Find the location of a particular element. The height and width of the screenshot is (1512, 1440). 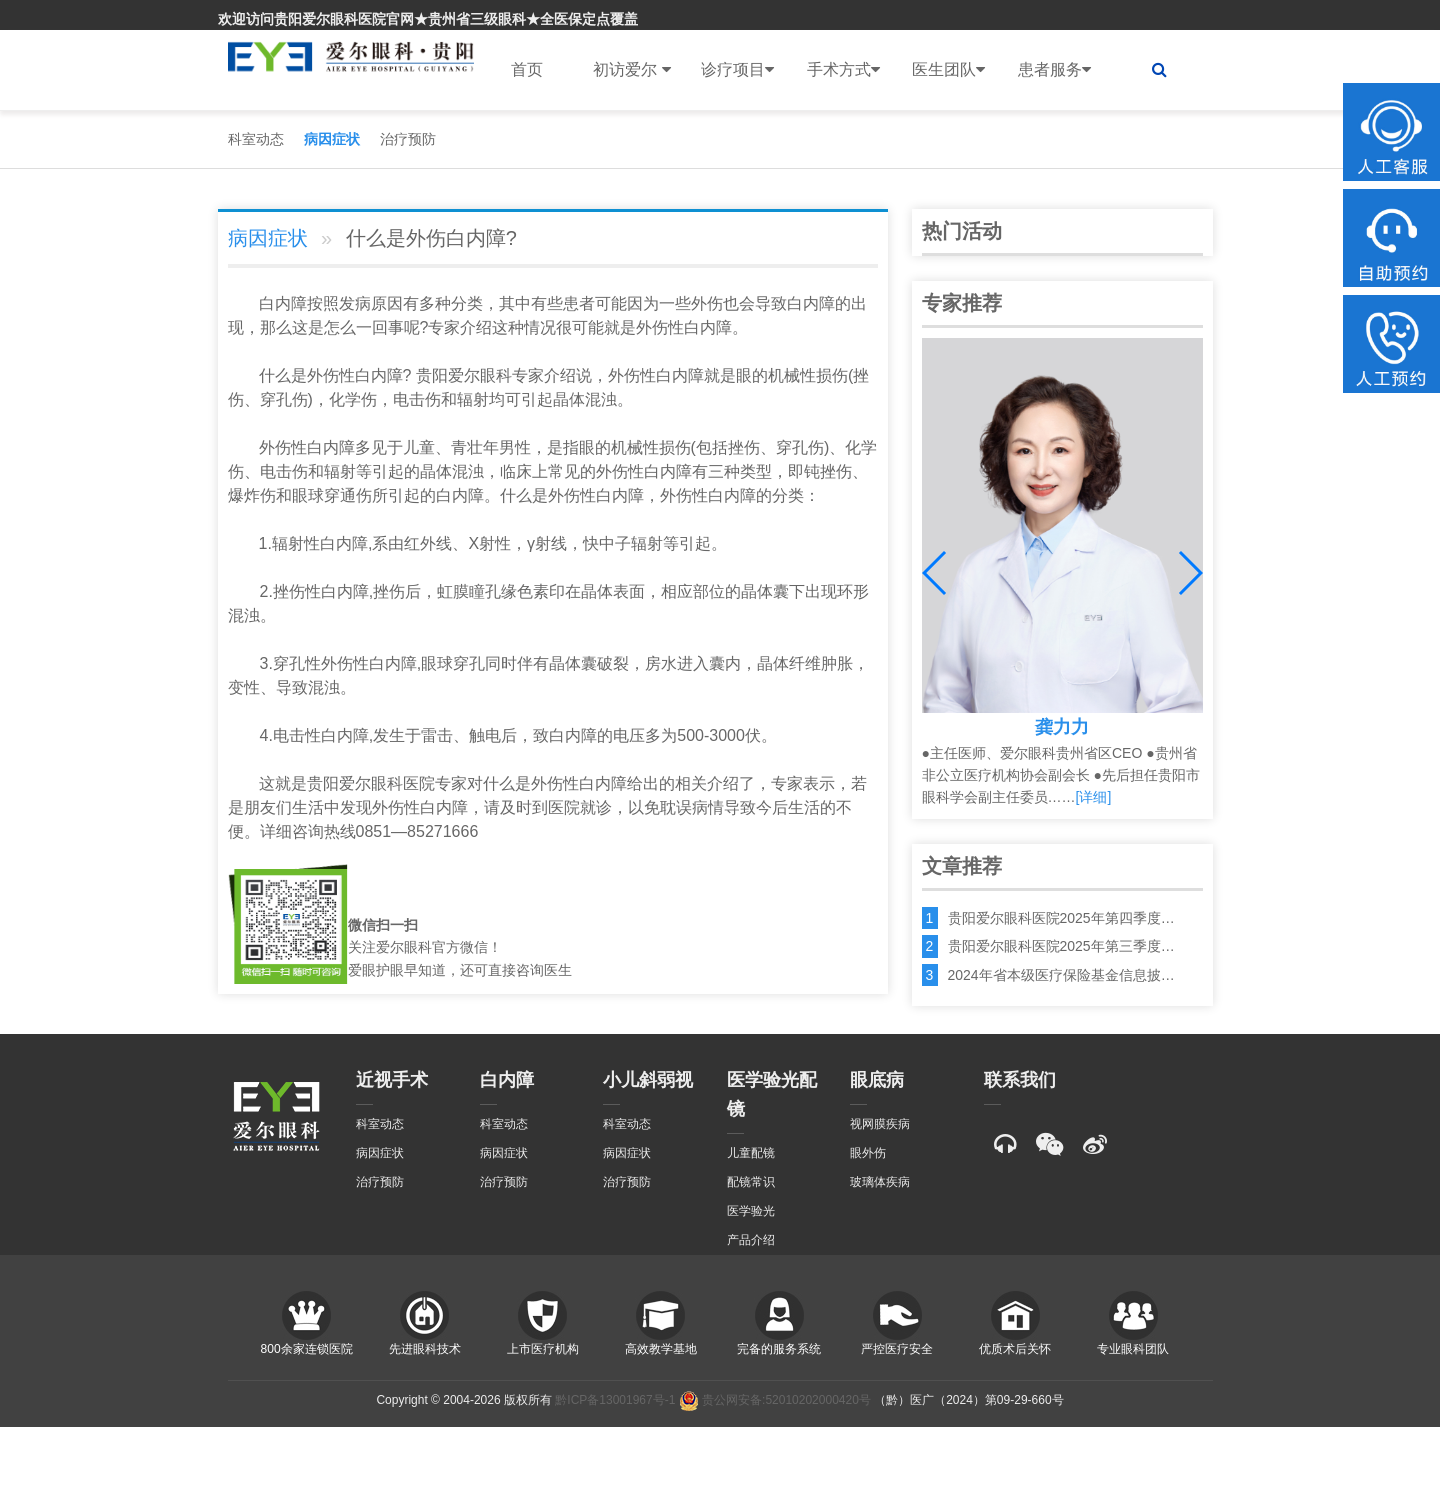

产品介绍 is located at coordinates (751, 1240).